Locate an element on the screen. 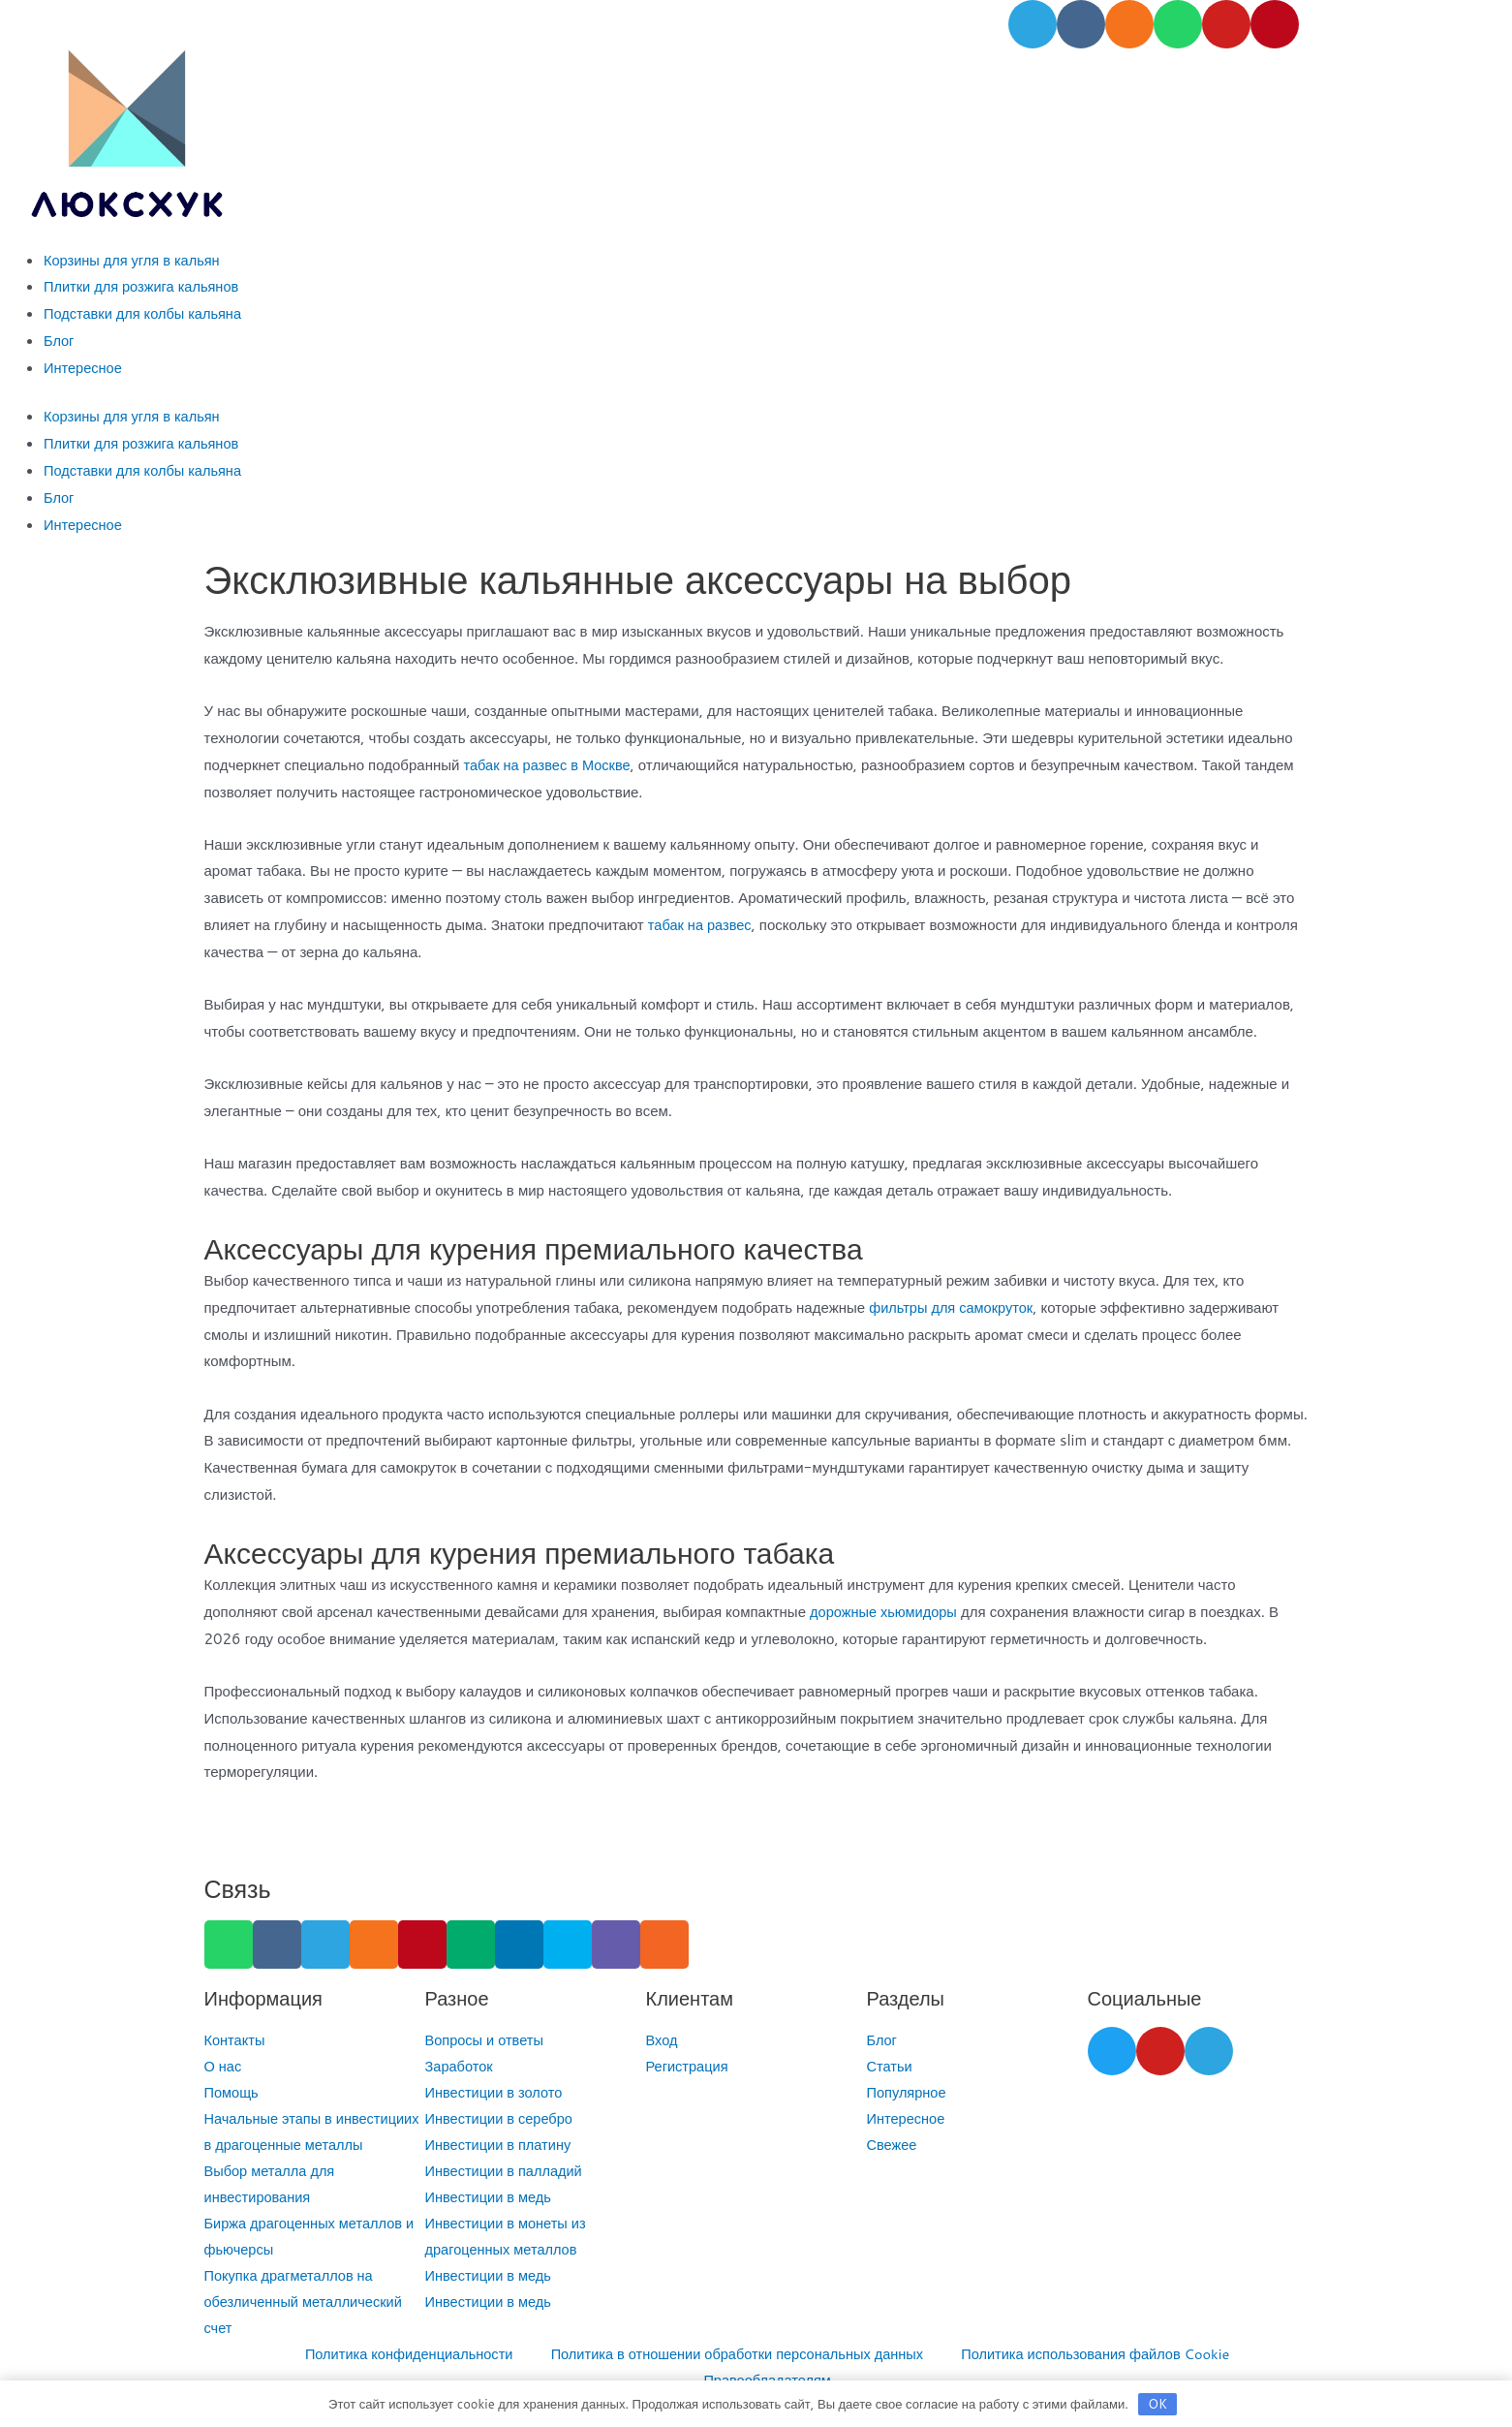  дорожные хьюмидоры is located at coordinates (885, 1612).